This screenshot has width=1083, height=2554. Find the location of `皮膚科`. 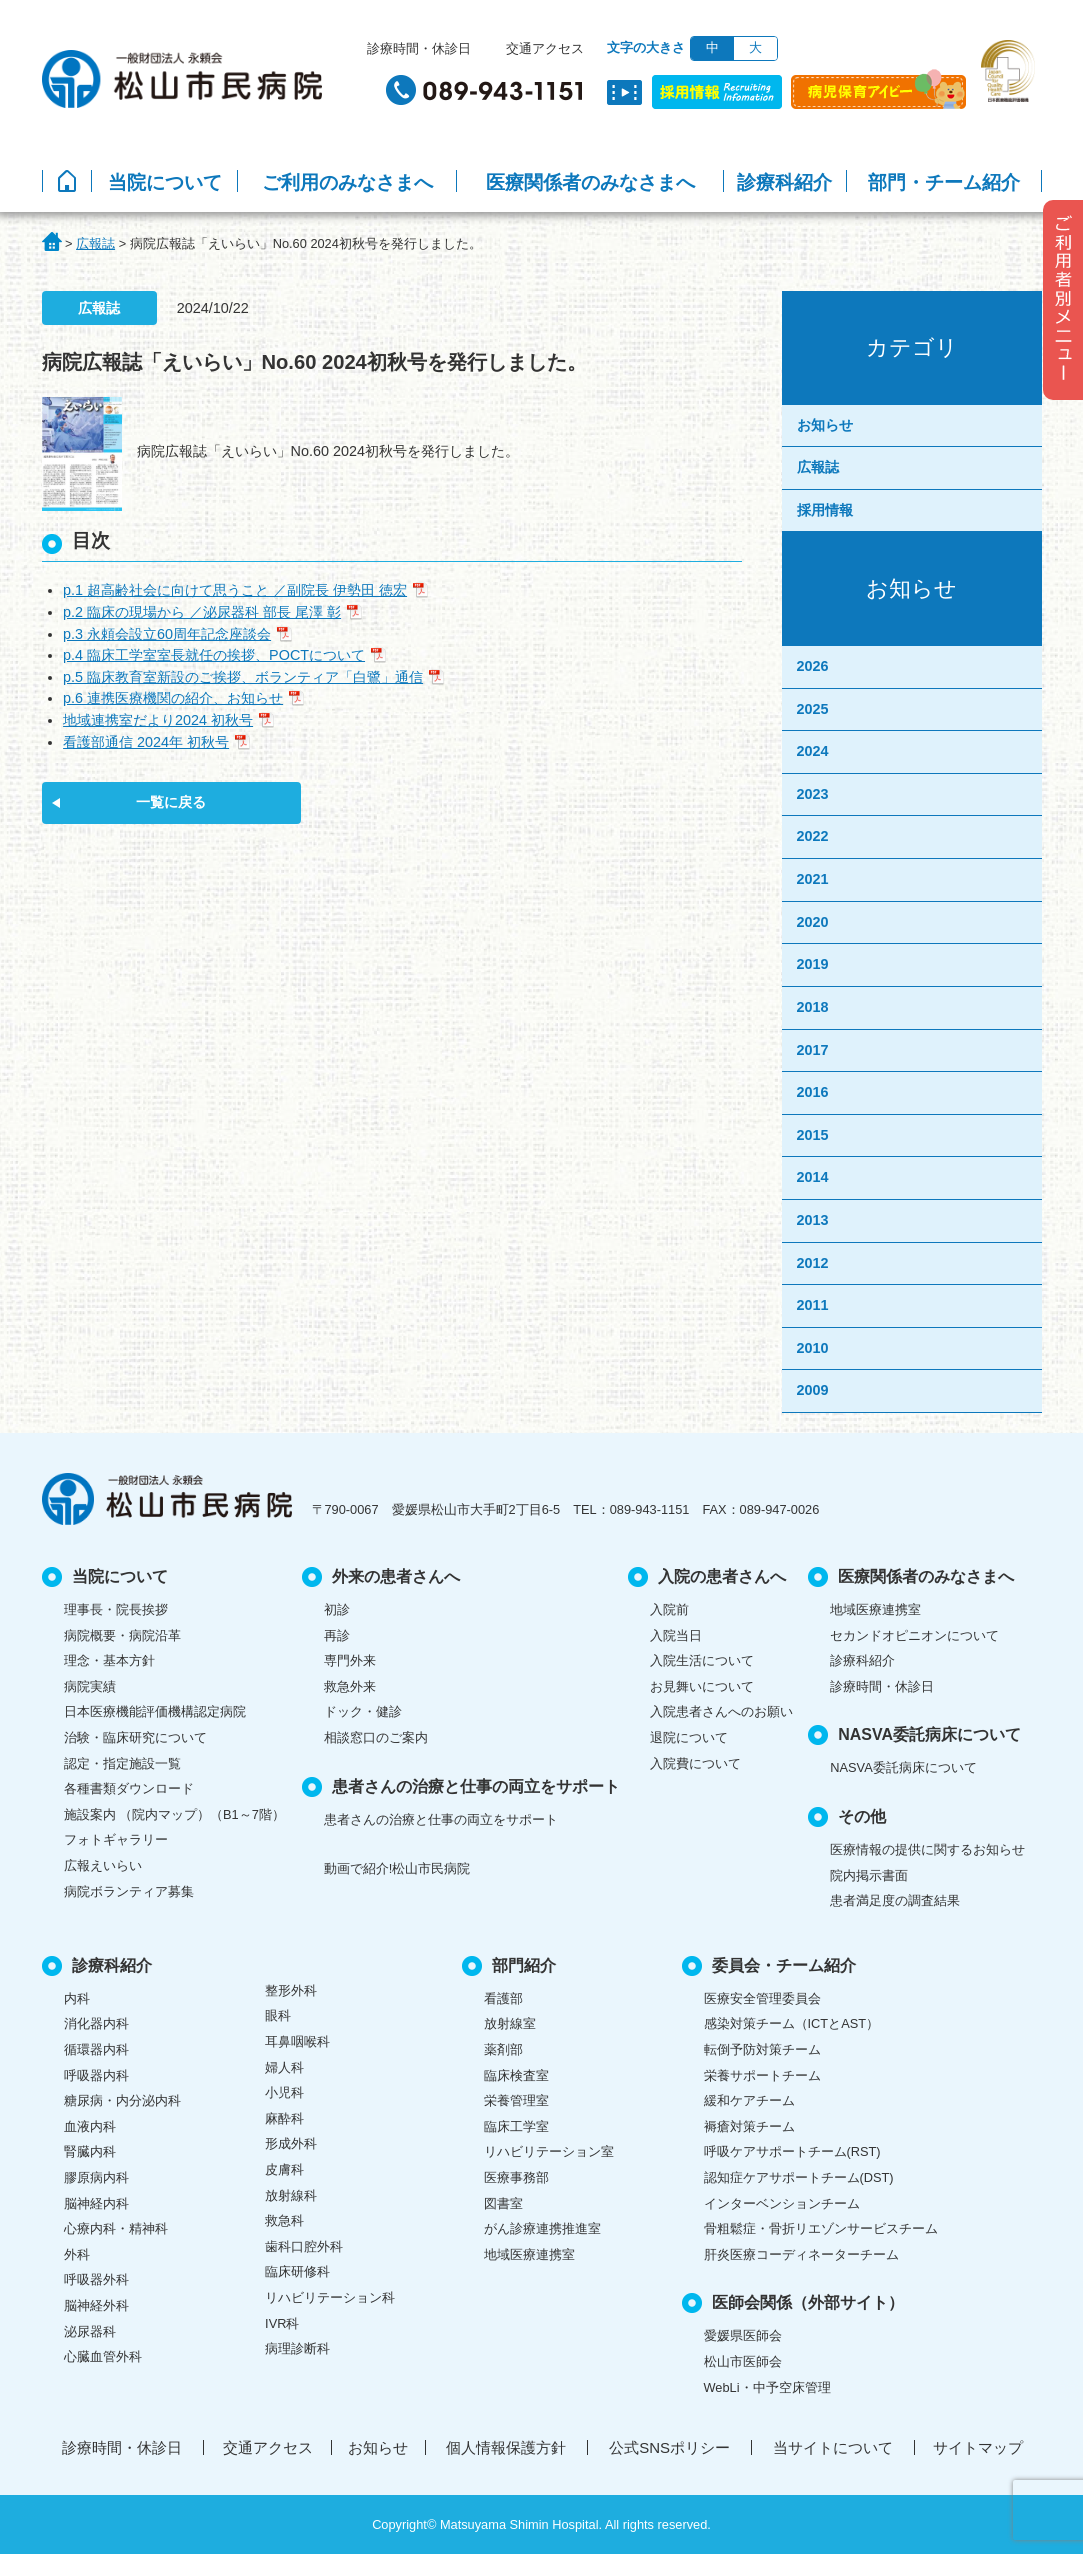

皮膚科 is located at coordinates (284, 2169).